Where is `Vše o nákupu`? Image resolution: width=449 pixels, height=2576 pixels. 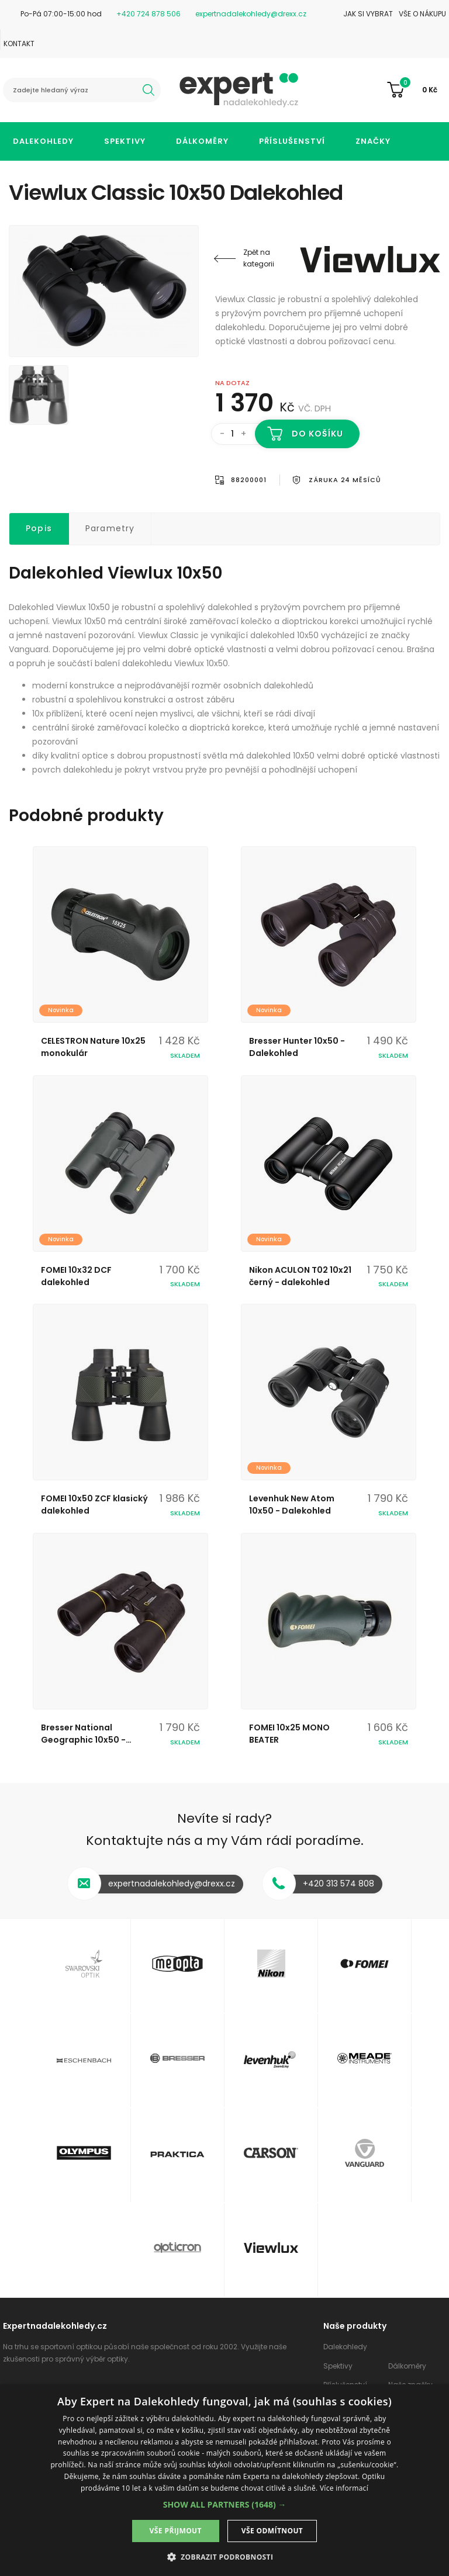
Vše o nákupu is located at coordinates (422, 14).